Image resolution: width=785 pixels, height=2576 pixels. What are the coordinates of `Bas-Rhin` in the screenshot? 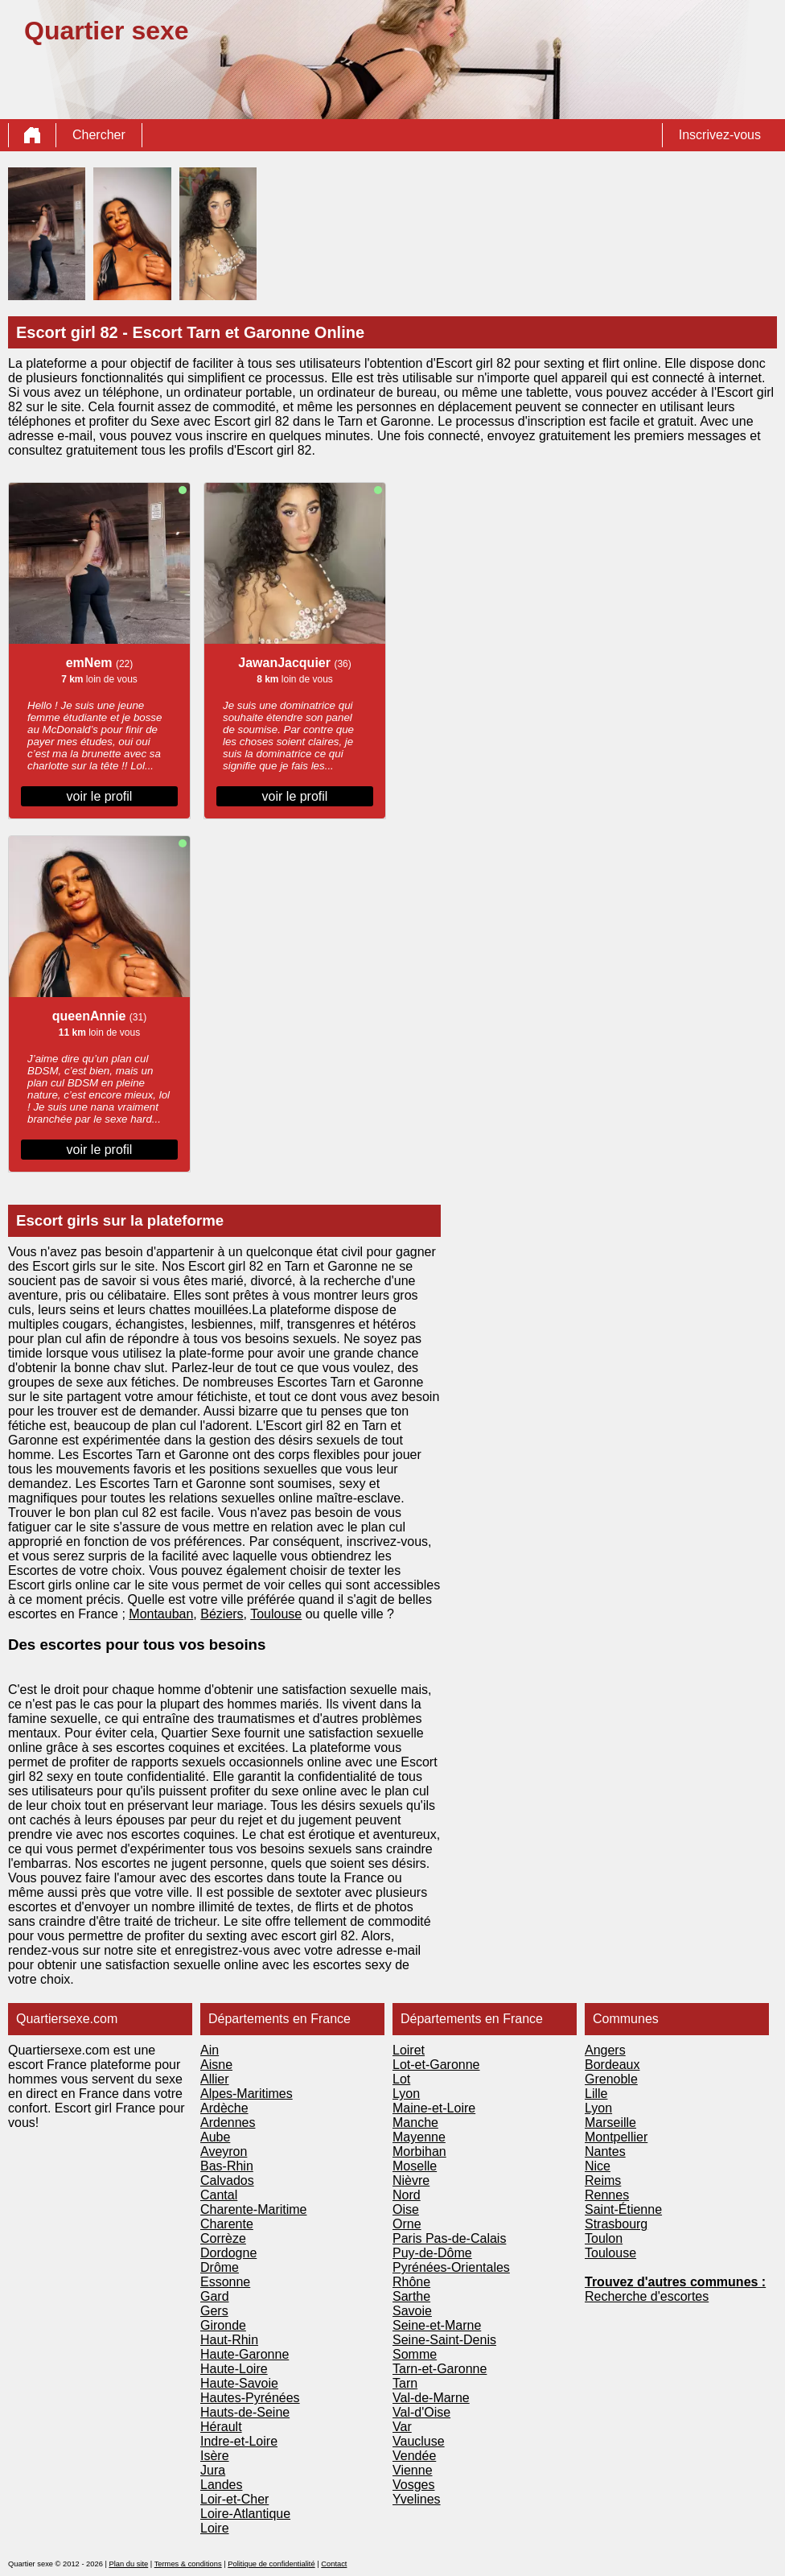 It's located at (226, 2166).